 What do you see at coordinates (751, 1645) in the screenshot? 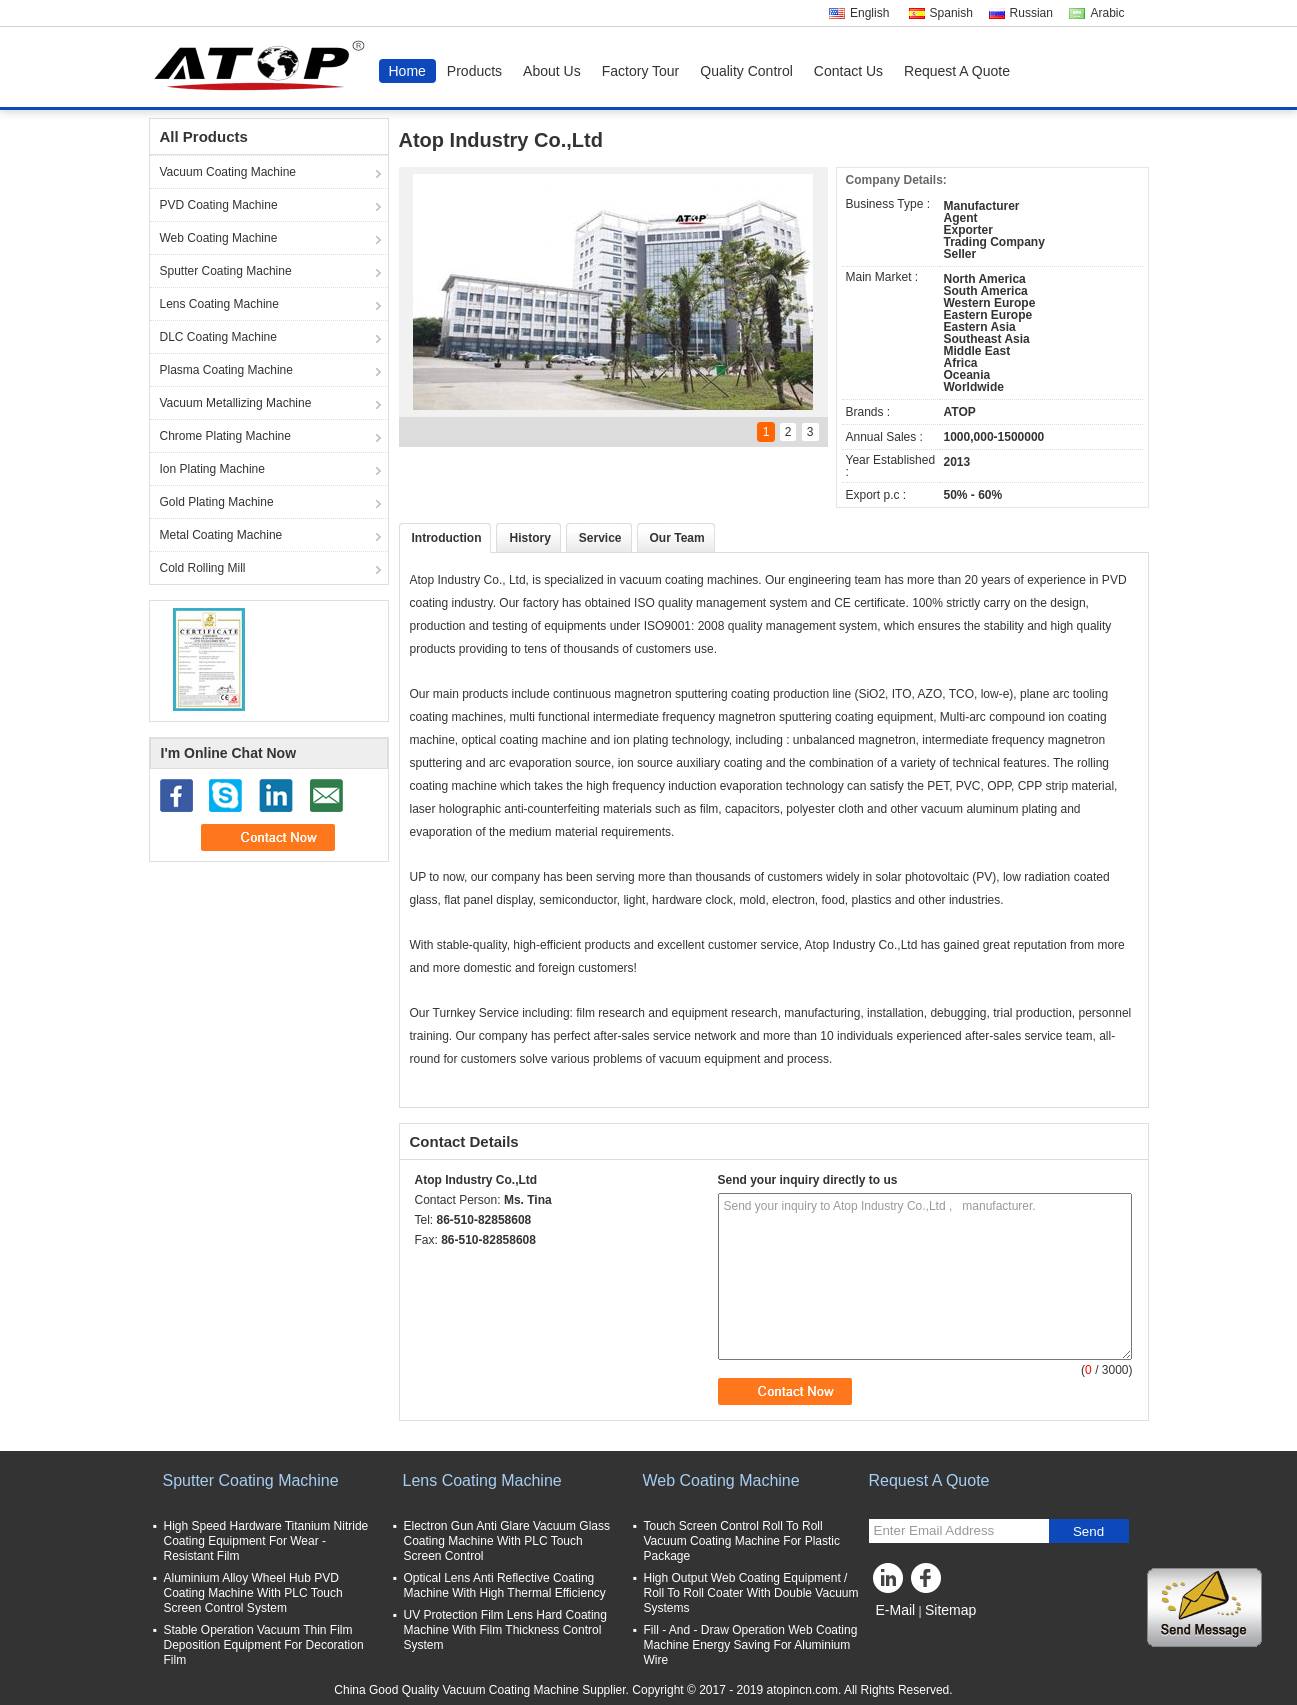
I see `Fill - And - Draw Operation Web Coating Machine Energy Saving For Aluminium Wire` at bounding box center [751, 1645].